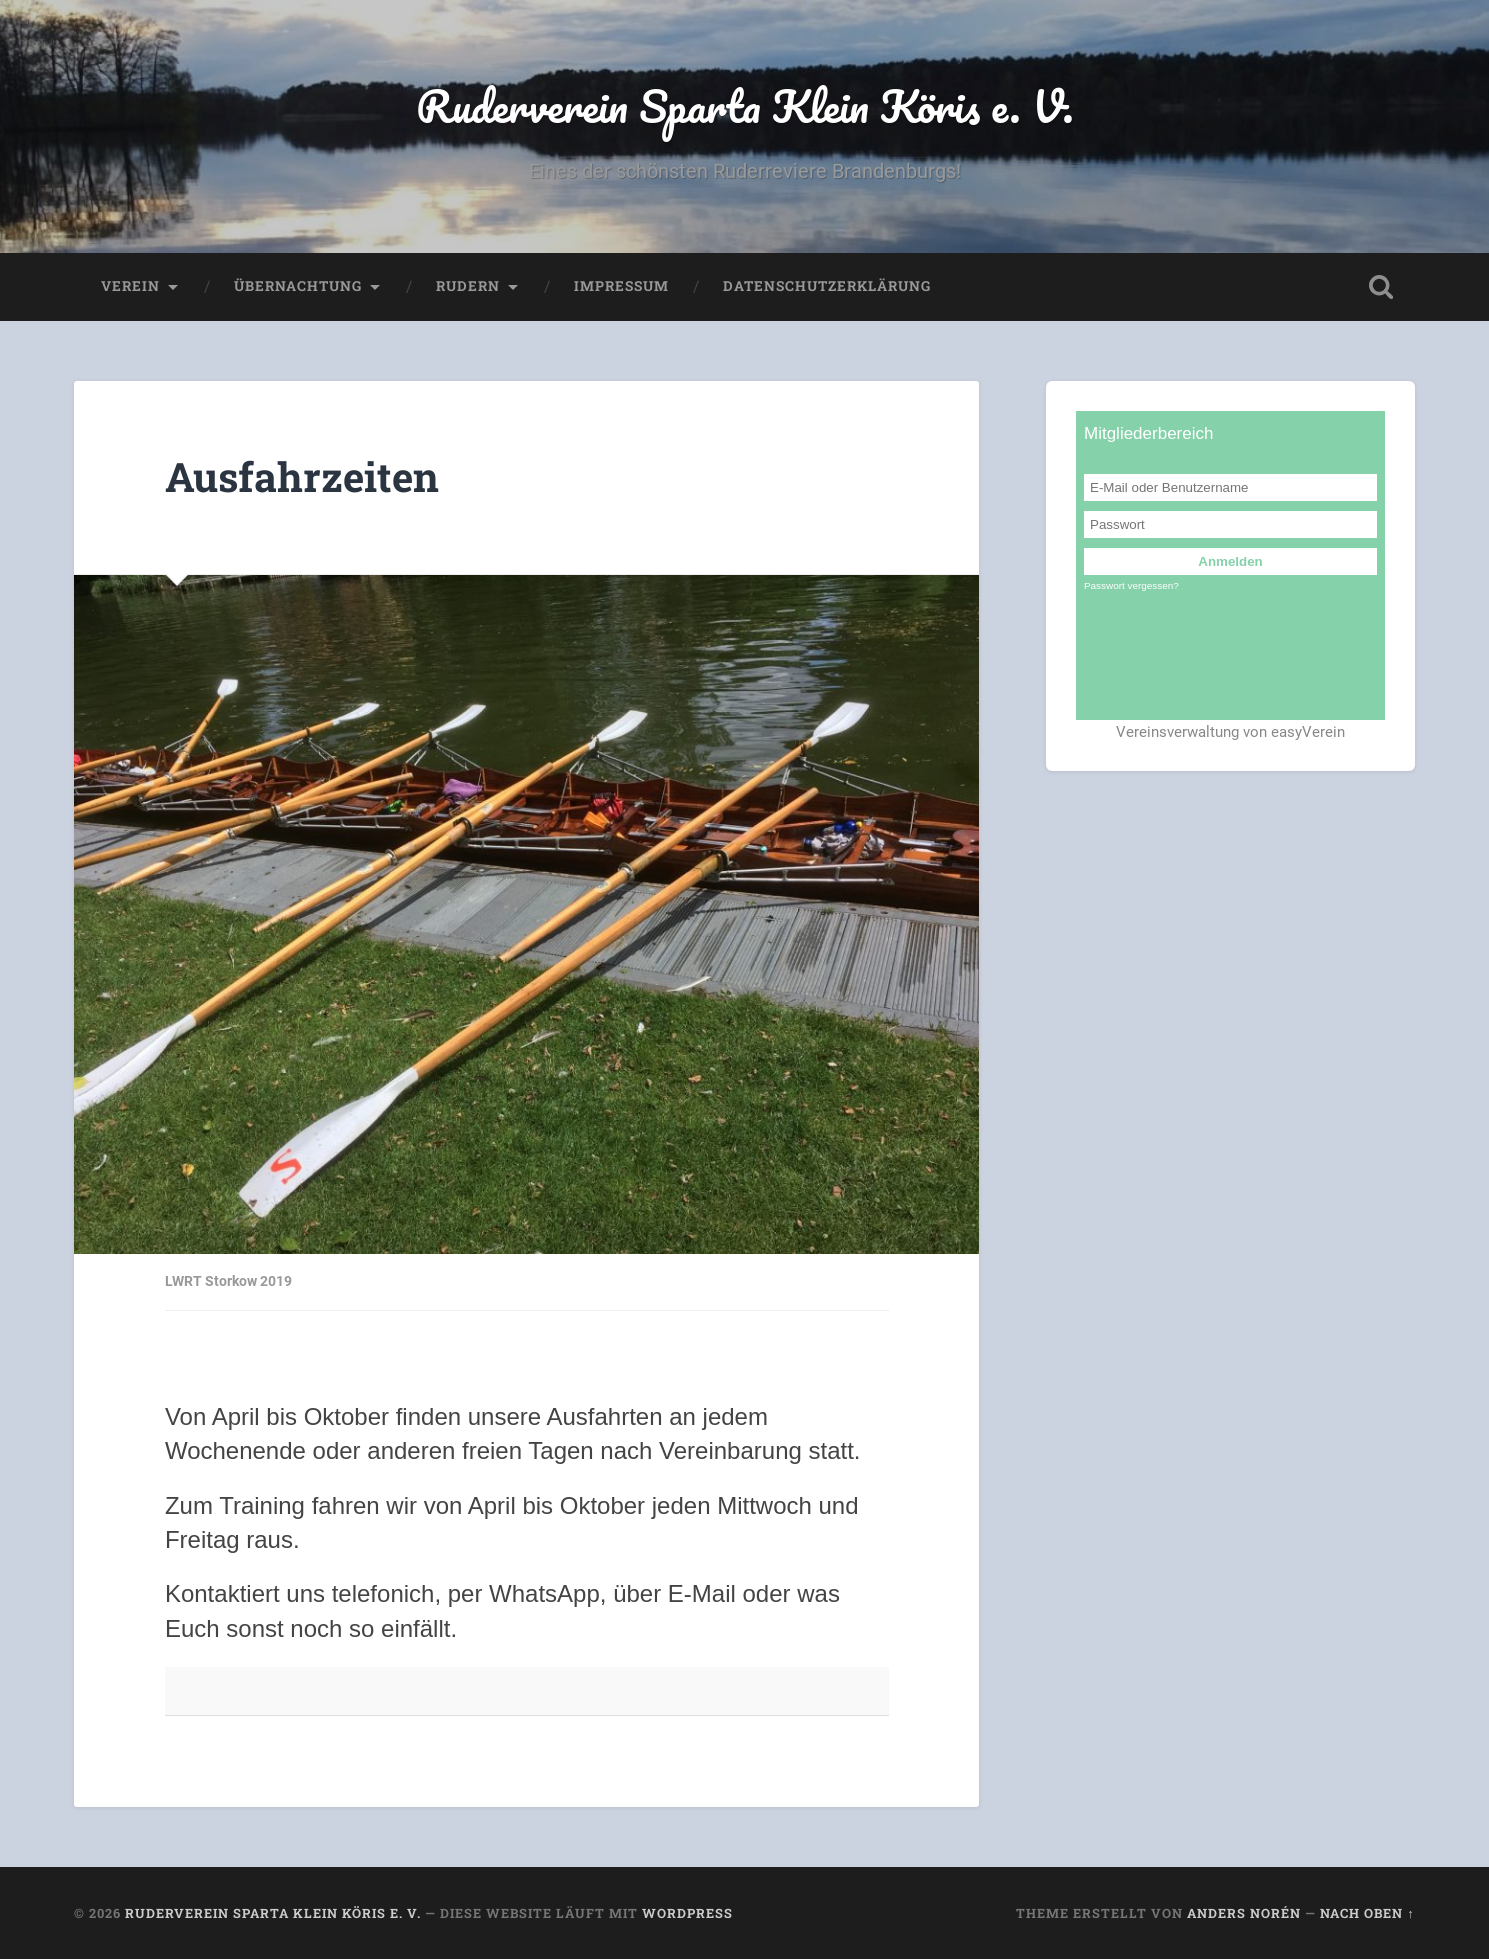  I want to click on Ruderverein Sparta Klein Köris e. V., so click(745, 105).